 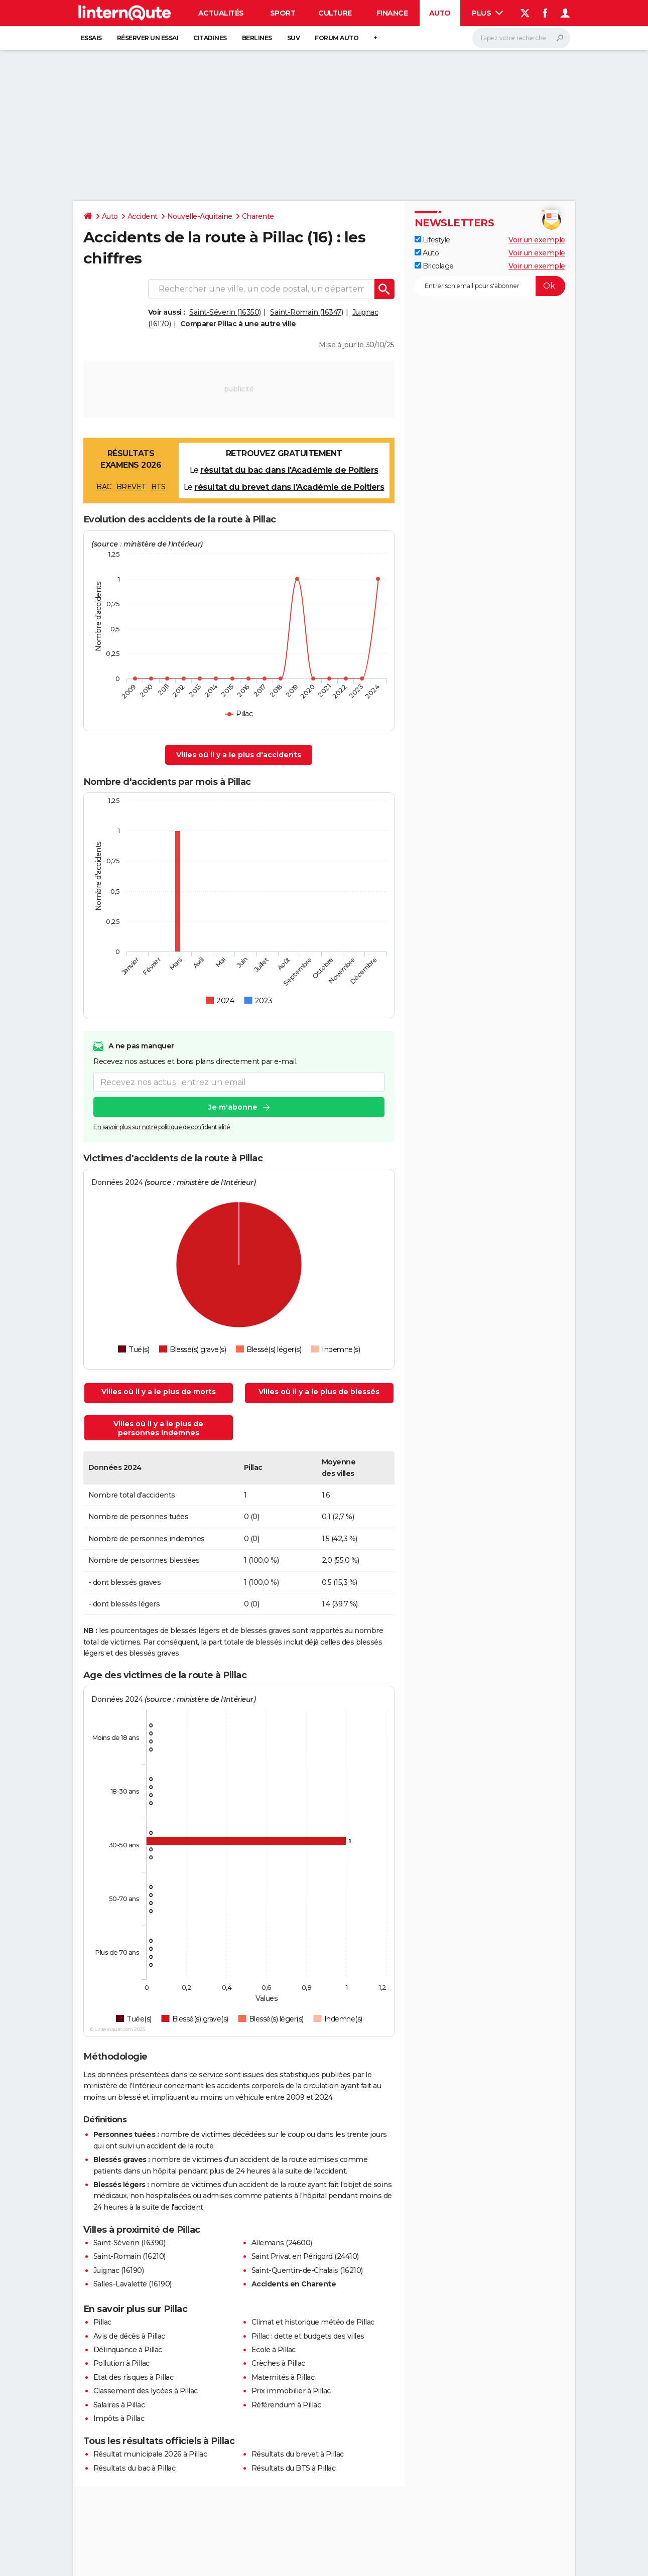 What do you see at coordinates (258, 216) in the screenshot?
I see `Charente` at bounding box center [258, 216].